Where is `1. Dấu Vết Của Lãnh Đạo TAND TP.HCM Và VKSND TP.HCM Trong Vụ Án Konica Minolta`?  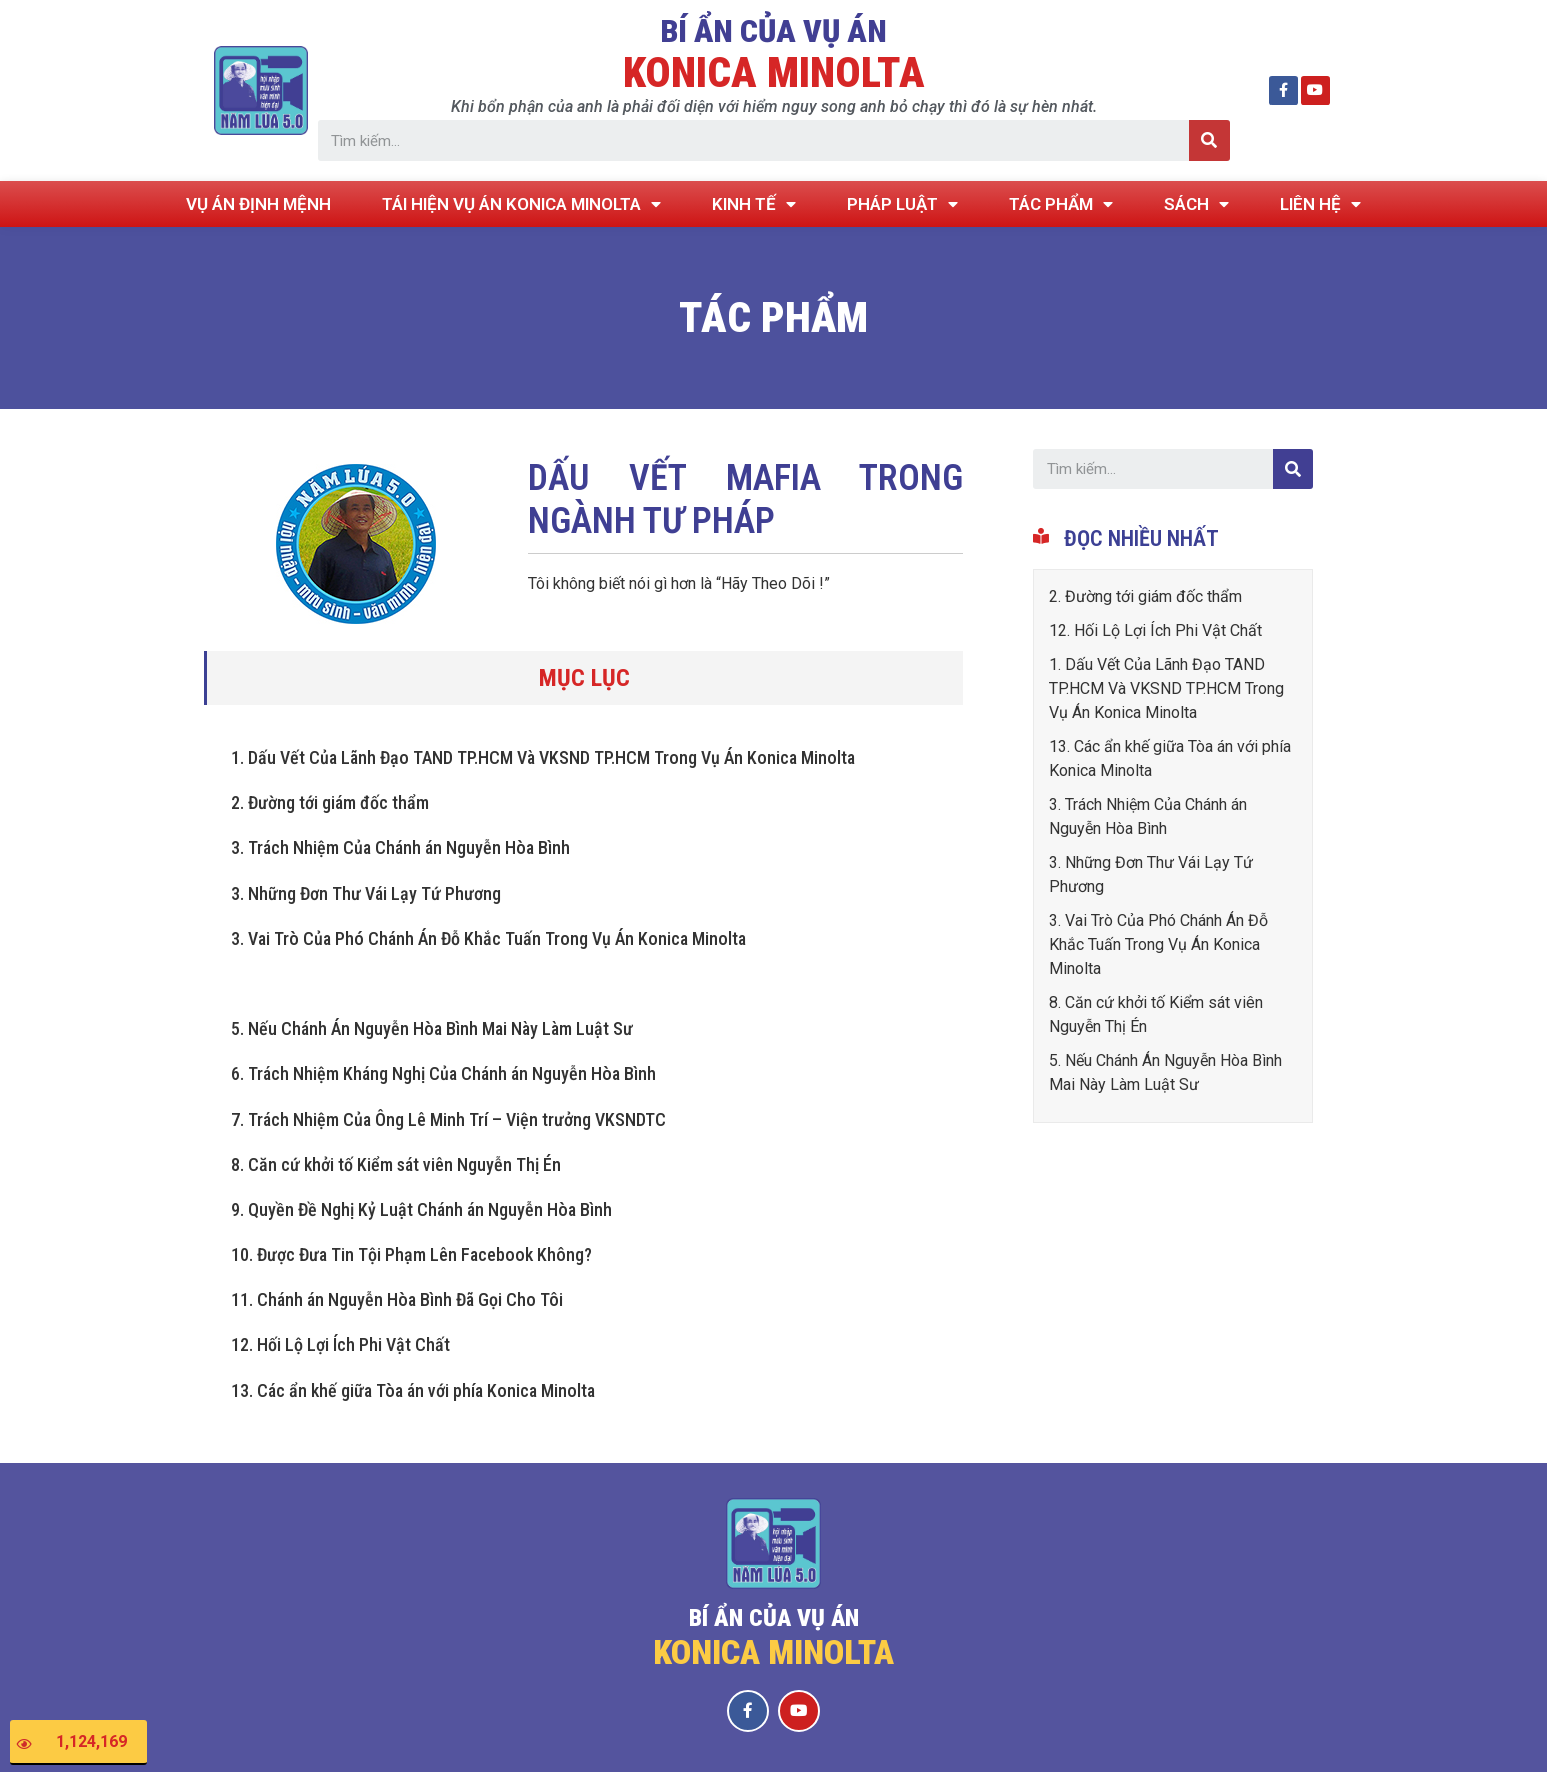 1. Dấu Vết Của Lãnh Đạo TAND TP.HCM Và VKSND TP.HCM Trong Vụ Án Konica Minolta is located at coordinates (543, 757).